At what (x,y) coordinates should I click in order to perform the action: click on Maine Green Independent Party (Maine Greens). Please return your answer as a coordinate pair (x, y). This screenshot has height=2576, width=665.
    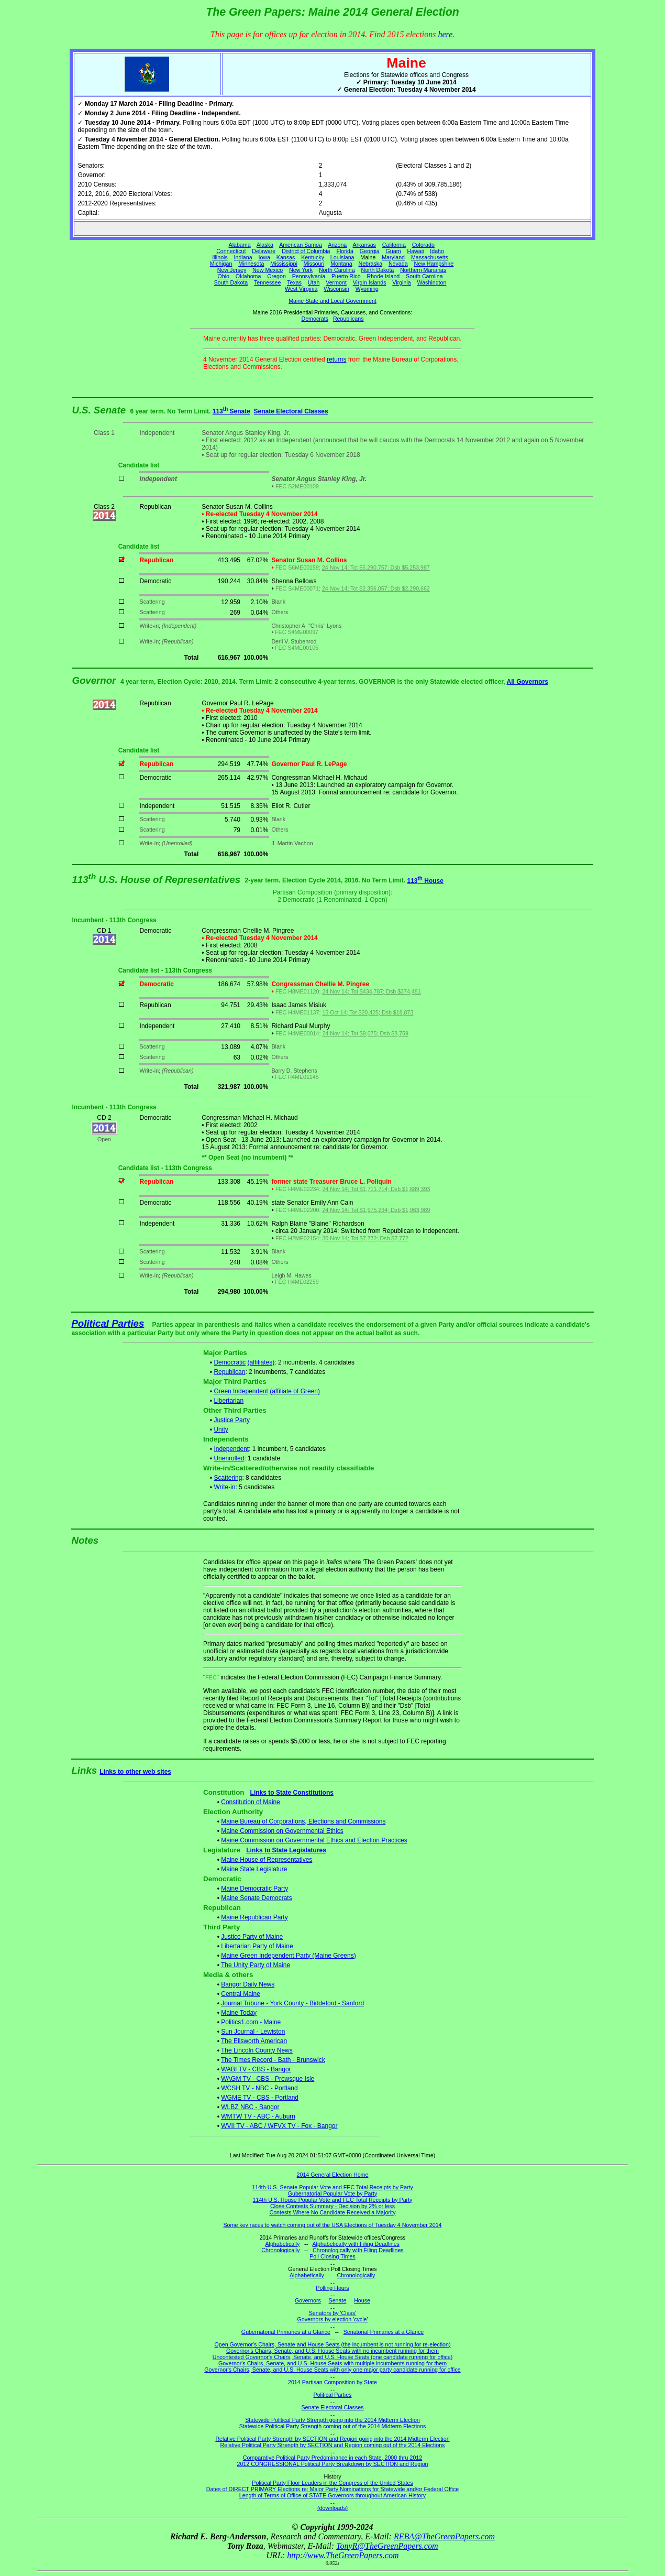
    Looking at the image, I should click on (288, 1955).